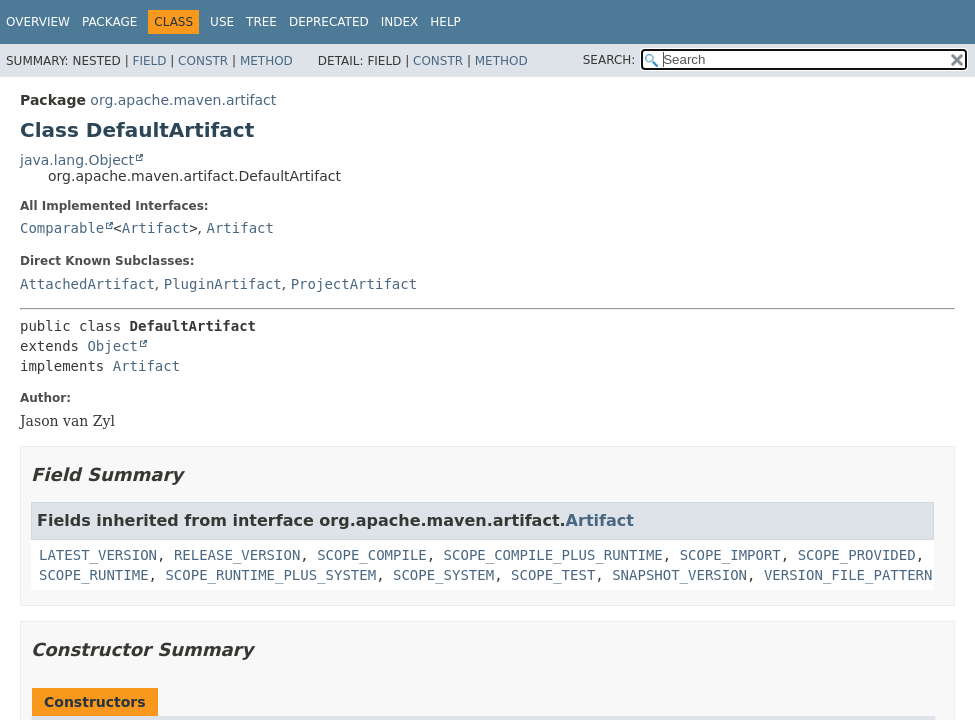  I want to click on Tree, so click(261, 22).